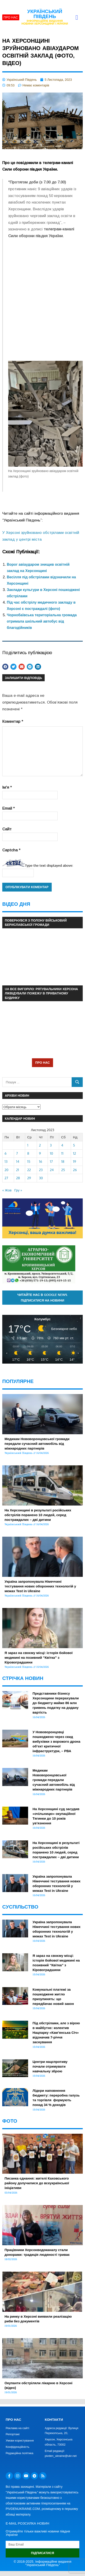 The image size is (85, 2576). I want to click on 27 [Записи оприлюднені 27.11.2023], so click(6, 1178).